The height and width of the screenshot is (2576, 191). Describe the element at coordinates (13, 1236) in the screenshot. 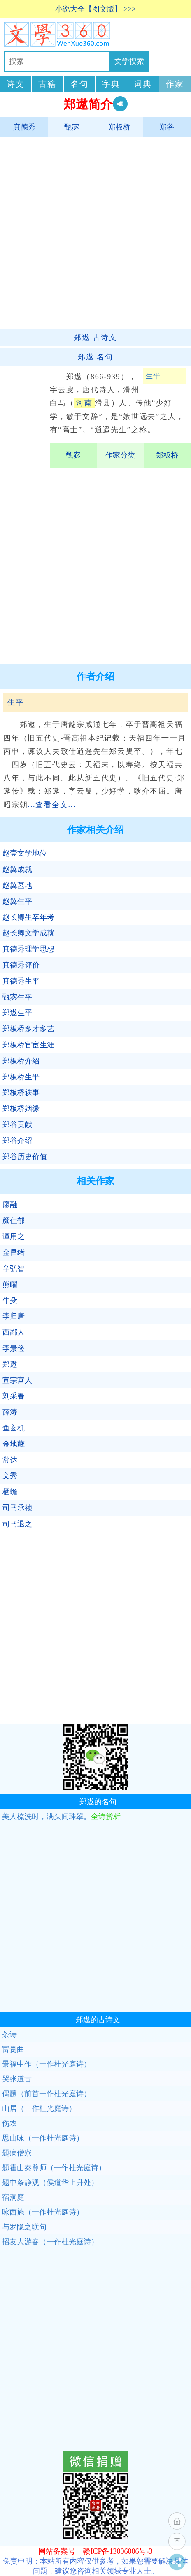

I see `谭用之` at that location.